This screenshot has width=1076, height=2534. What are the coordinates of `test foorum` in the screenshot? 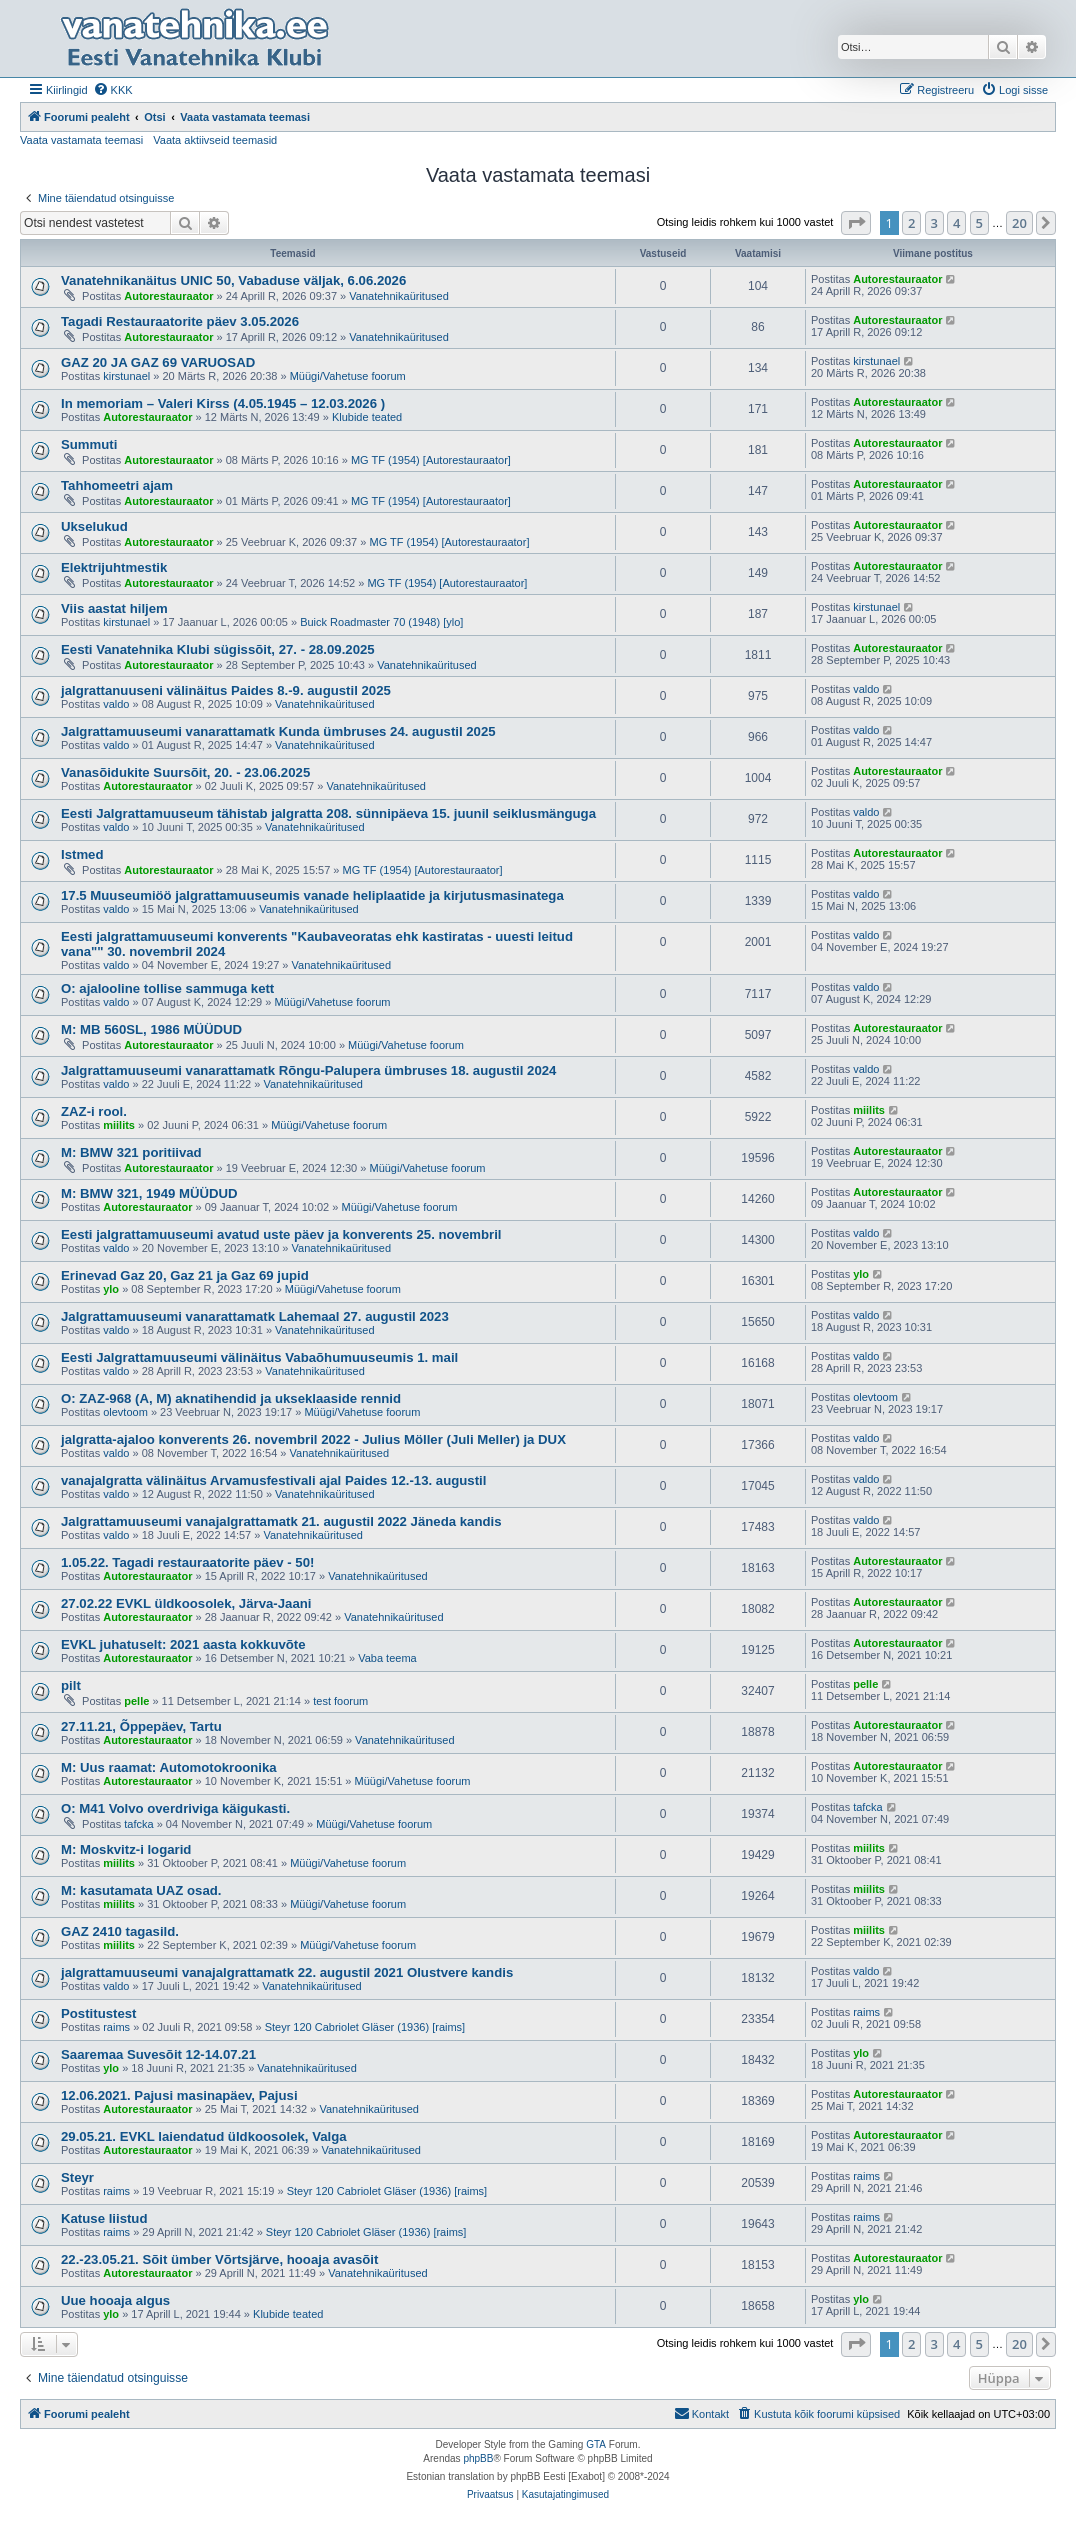 It's located at (340, 1701).